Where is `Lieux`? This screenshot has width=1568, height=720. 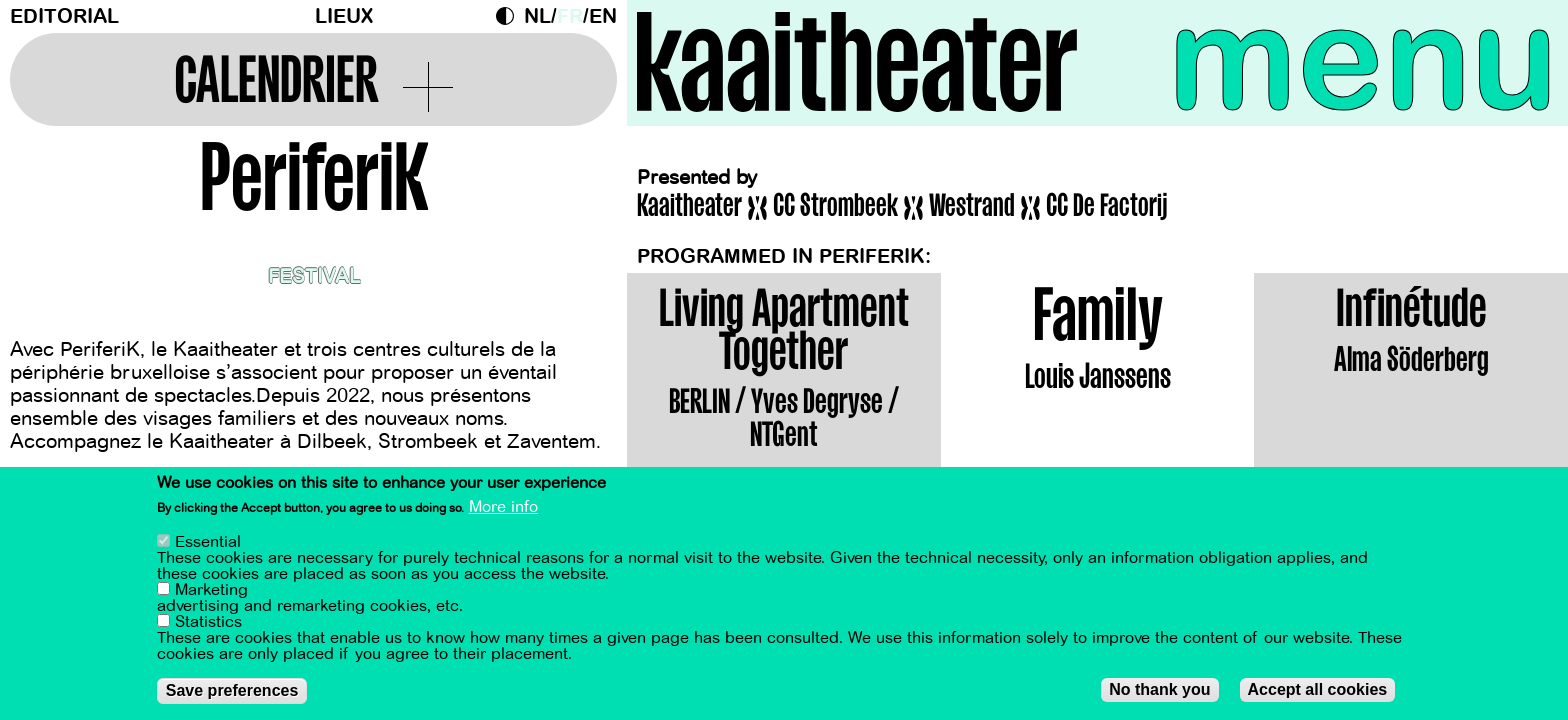 Lieux is located at coordinates (344, 16).